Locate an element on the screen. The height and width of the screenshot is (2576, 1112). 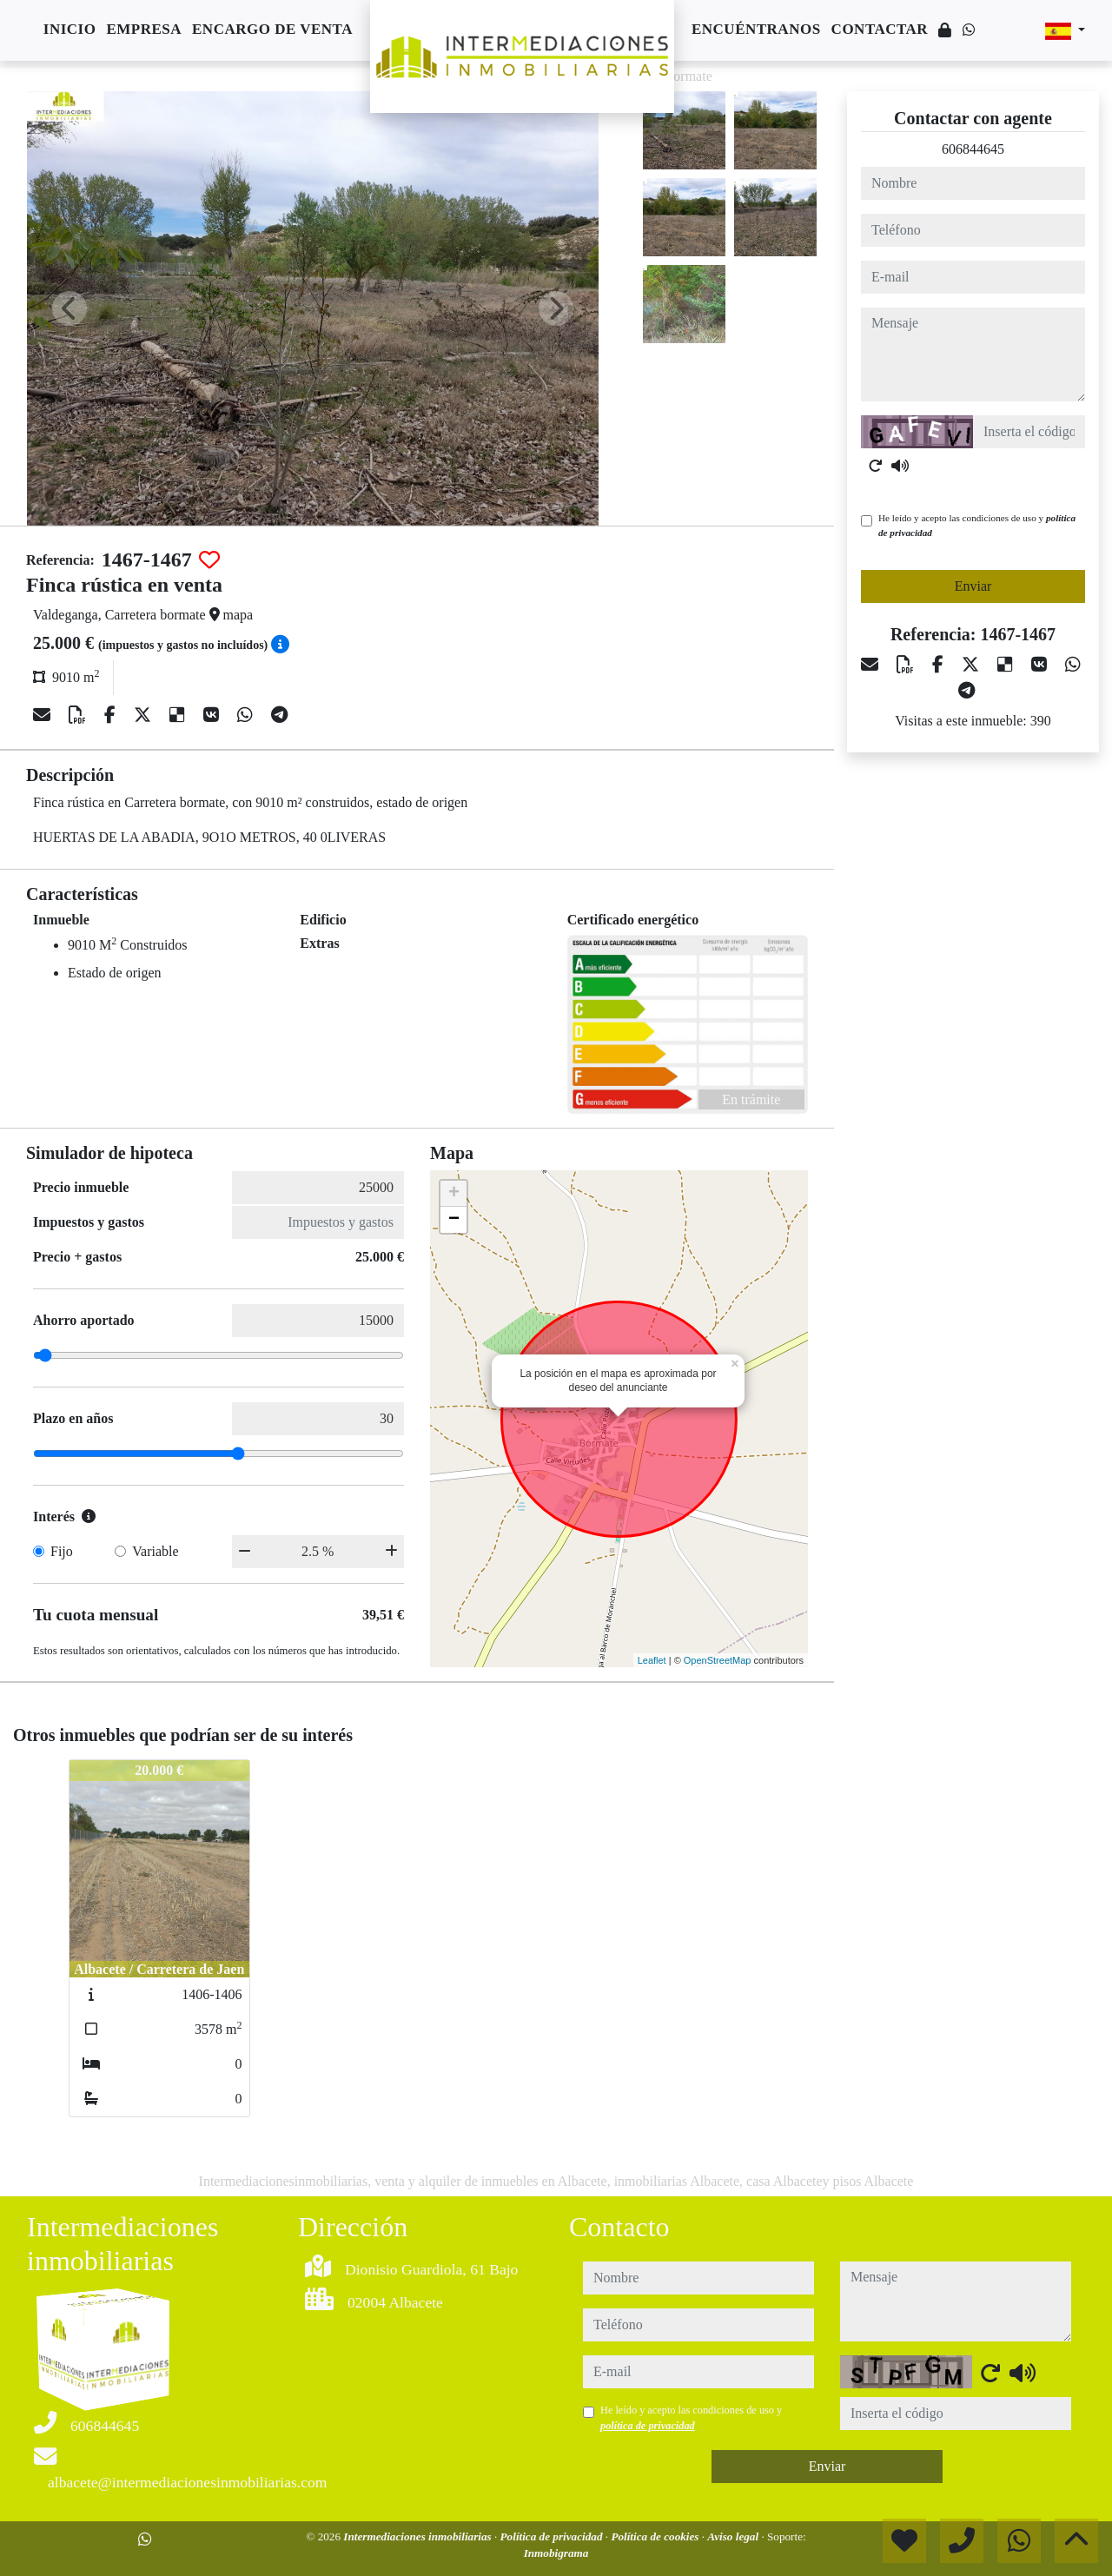
606844645 is located at coordinates (973, 149).